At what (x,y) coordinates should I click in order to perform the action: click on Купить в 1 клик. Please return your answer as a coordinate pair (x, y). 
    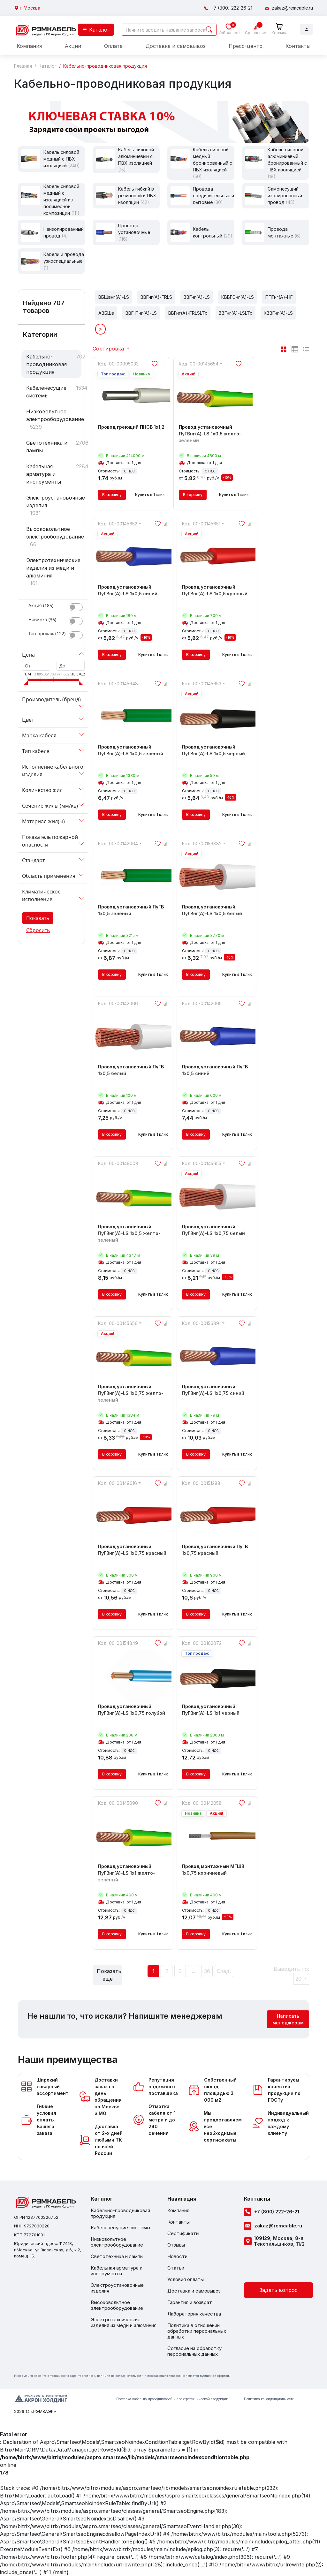
    Looking at the image, I should click on (150, 494).